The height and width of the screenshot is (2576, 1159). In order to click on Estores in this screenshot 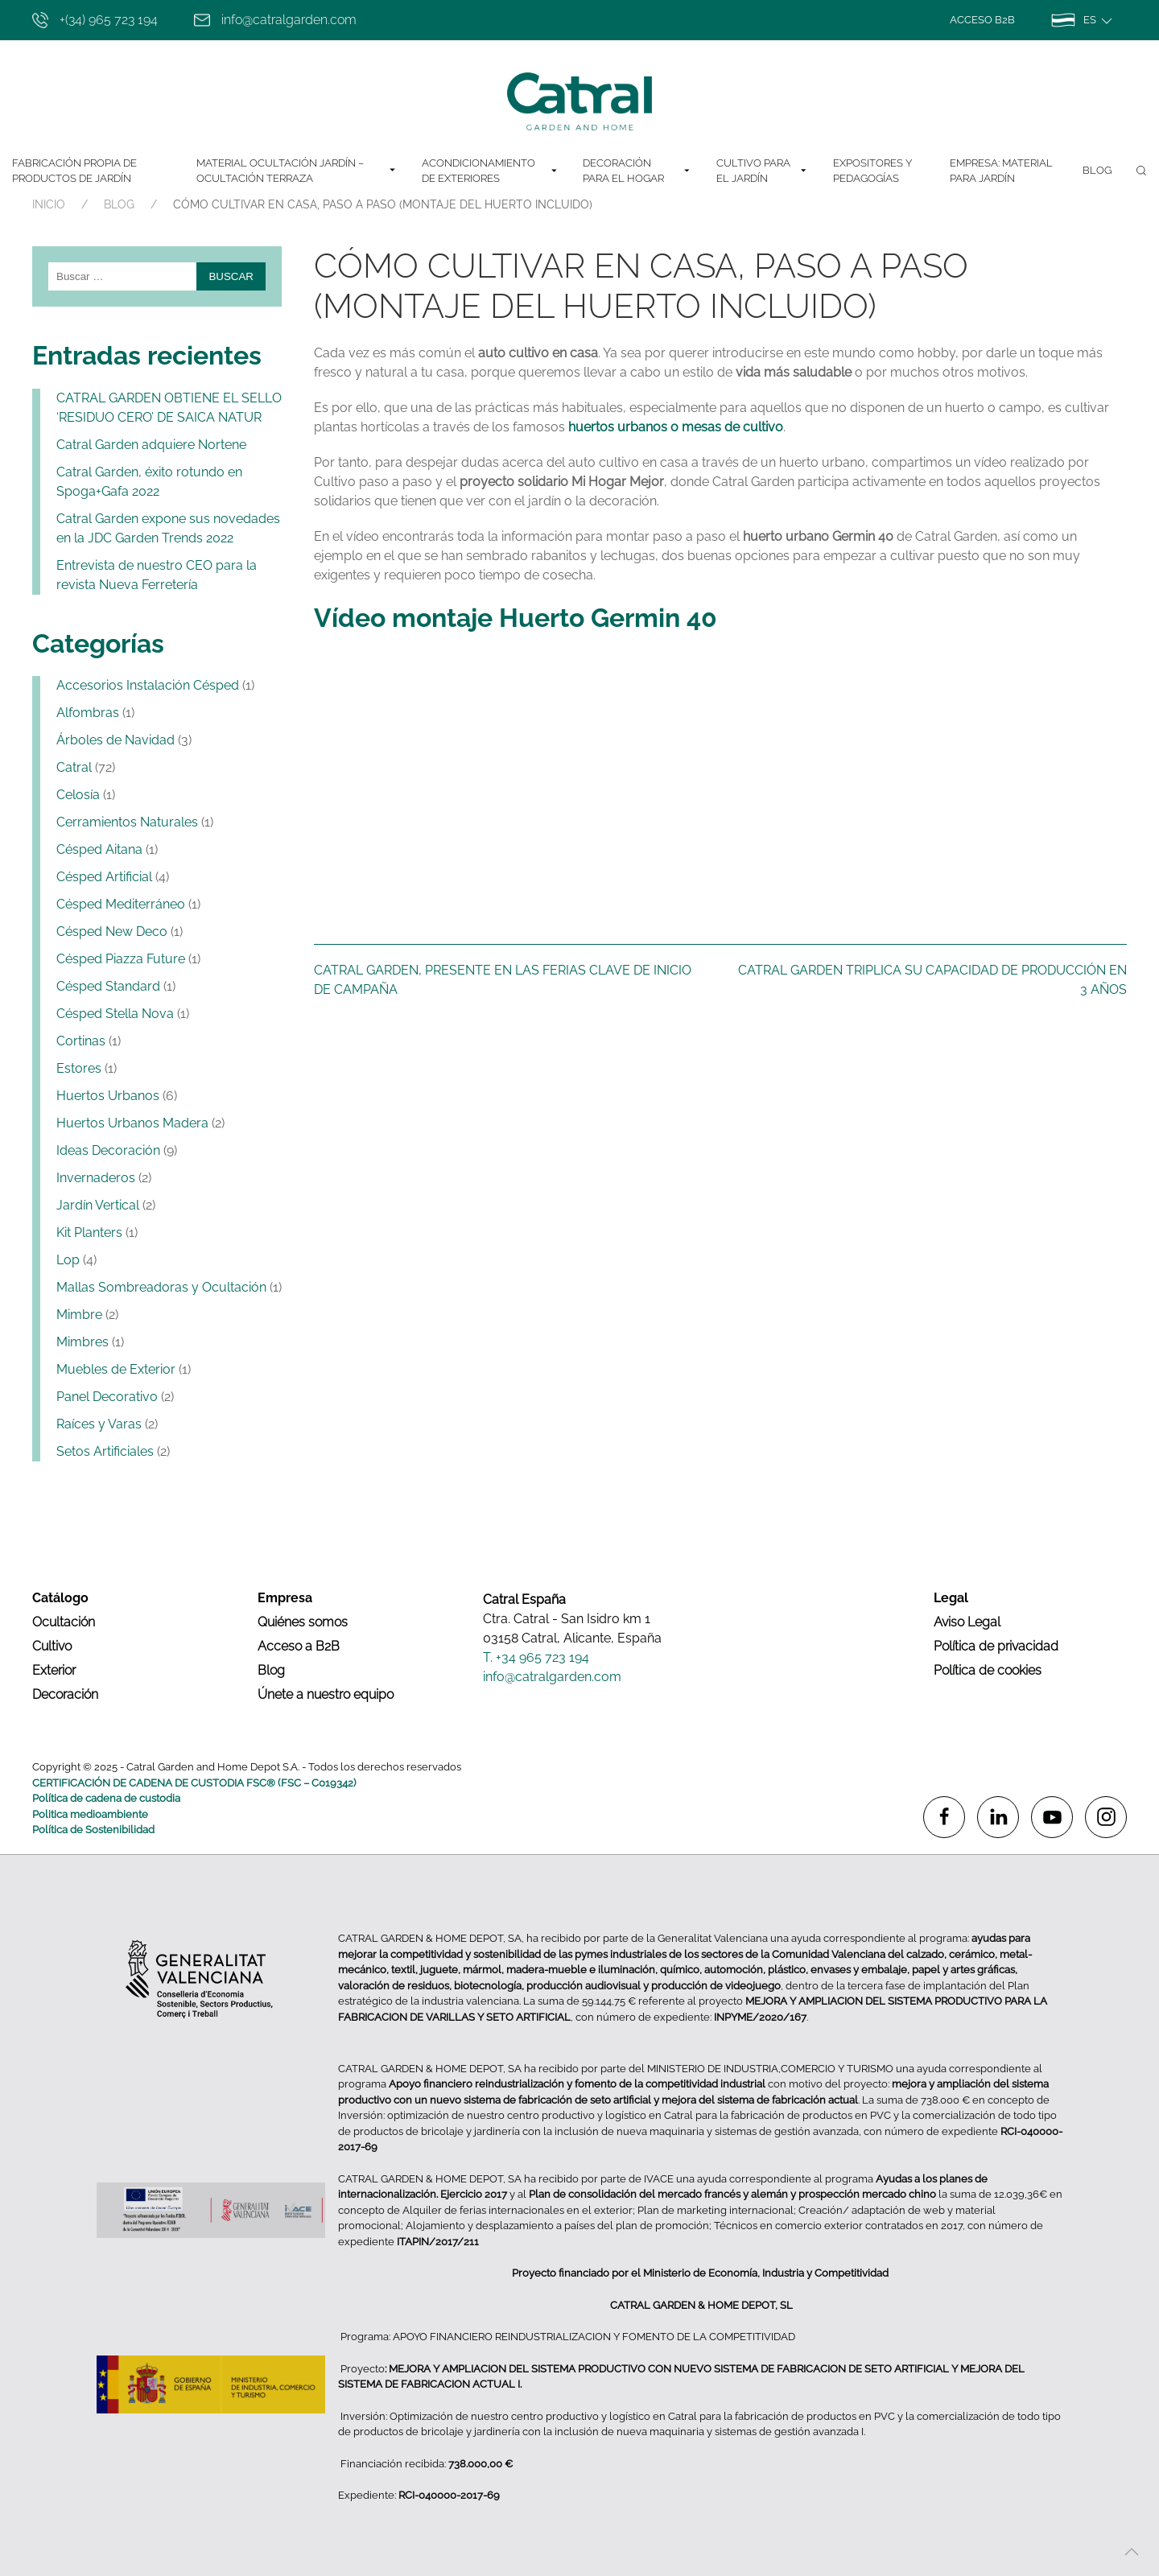, I will do `click(78, 1068)`.